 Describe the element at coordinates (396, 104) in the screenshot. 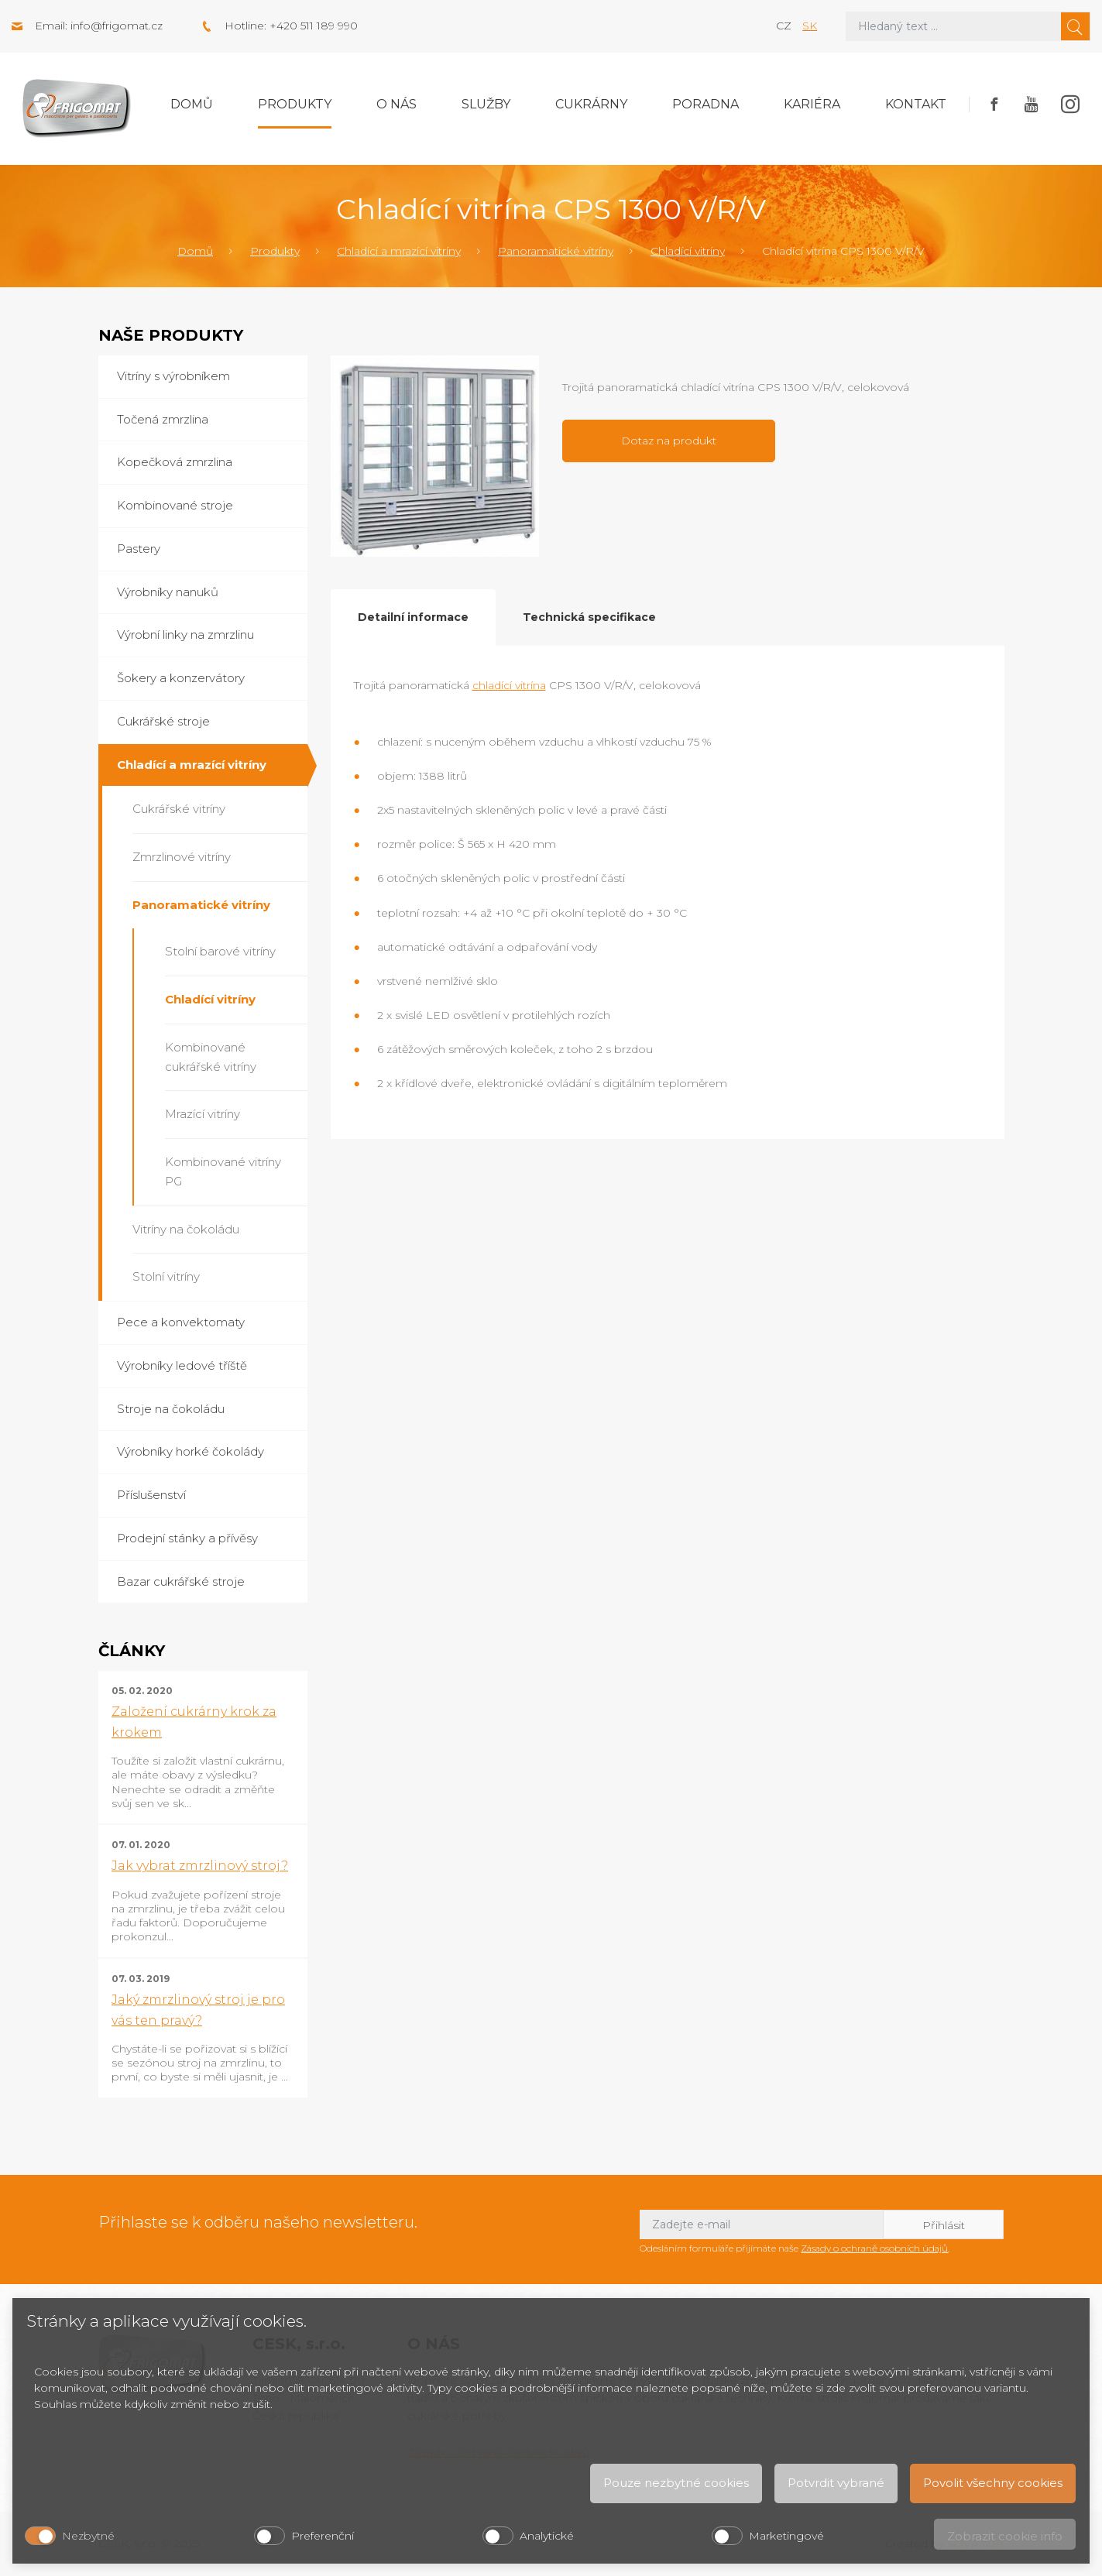

I see `O nás` at that location.